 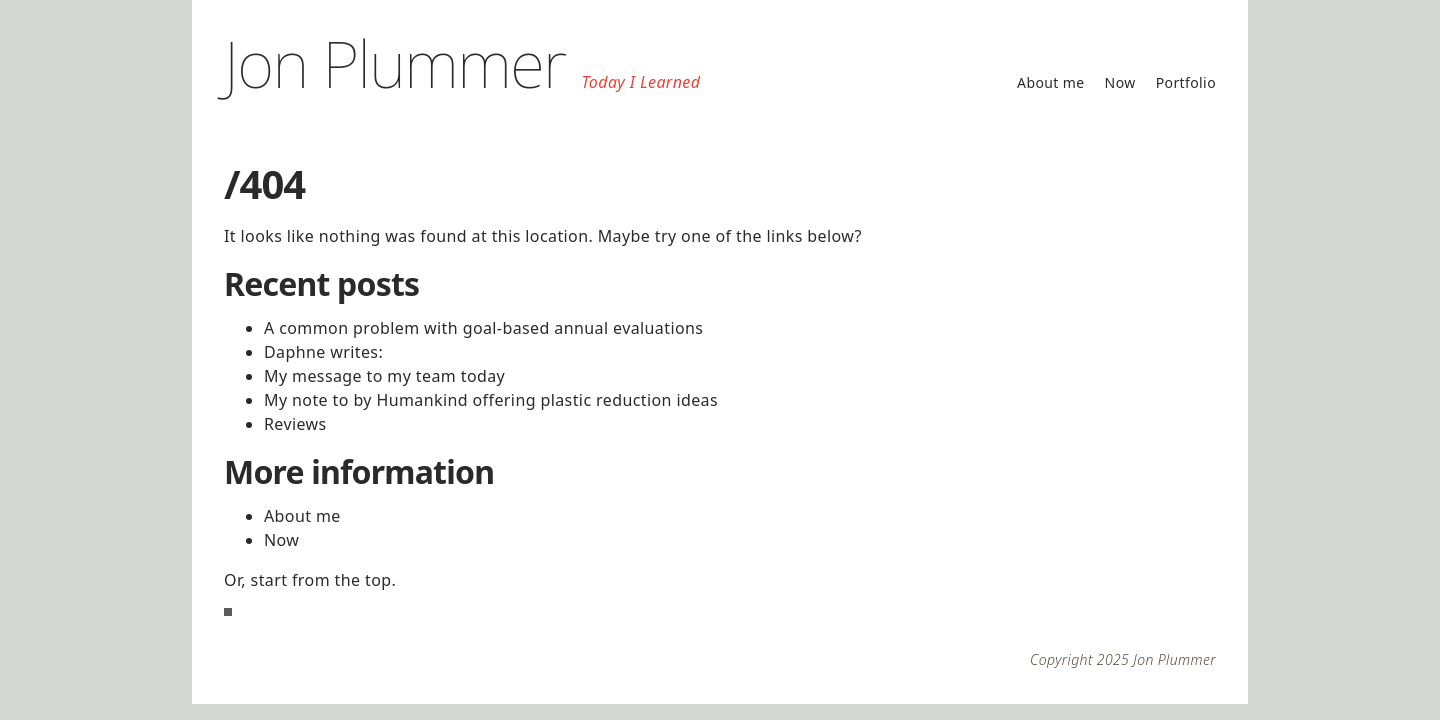 What do you see at coordinates (324, 580) in the screenshot?
I see `start from the top.` at bounding box center [324, 580].